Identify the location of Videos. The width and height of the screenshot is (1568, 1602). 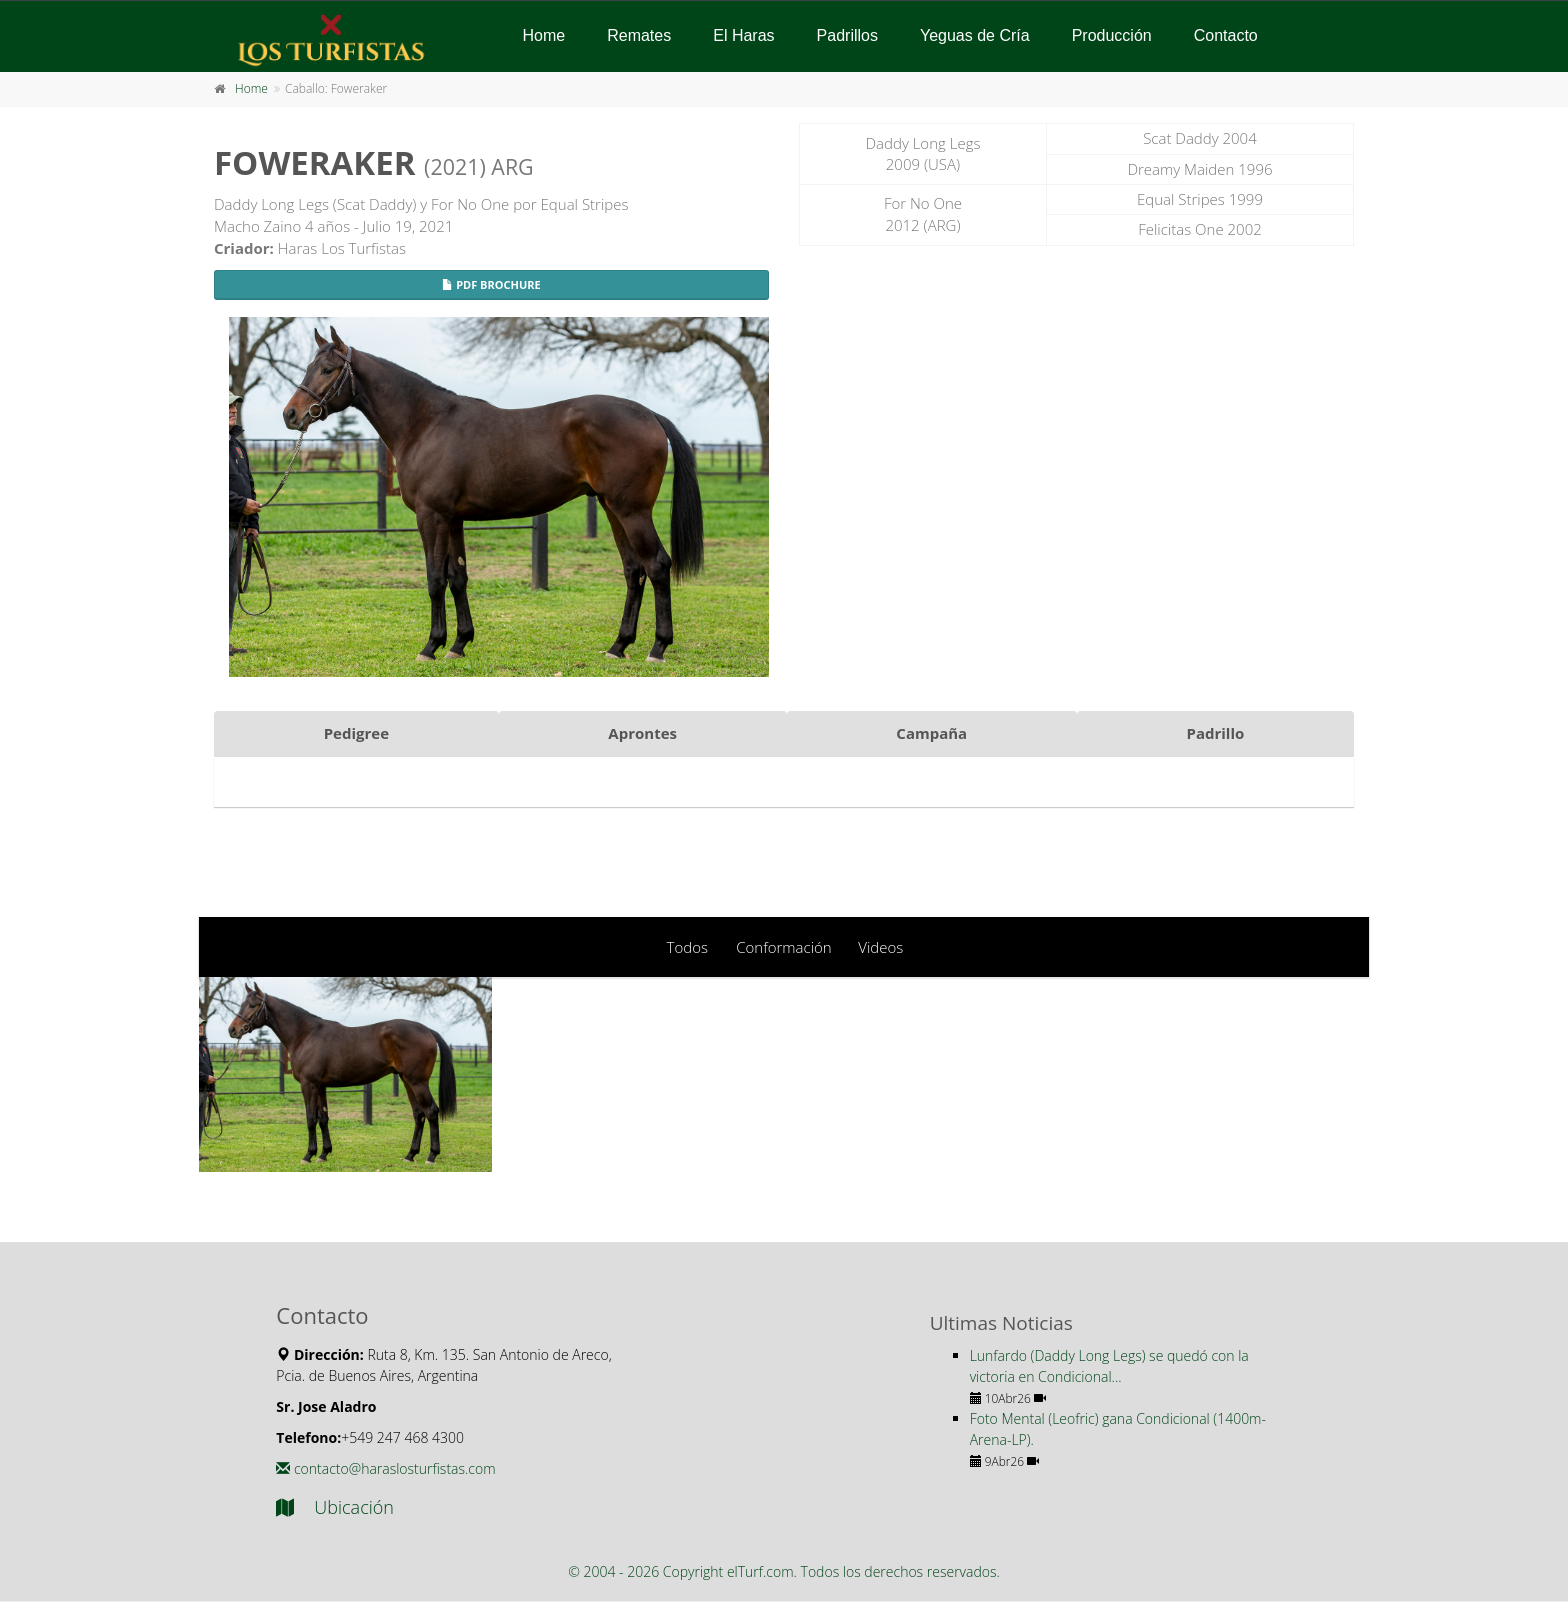
(880, 947).